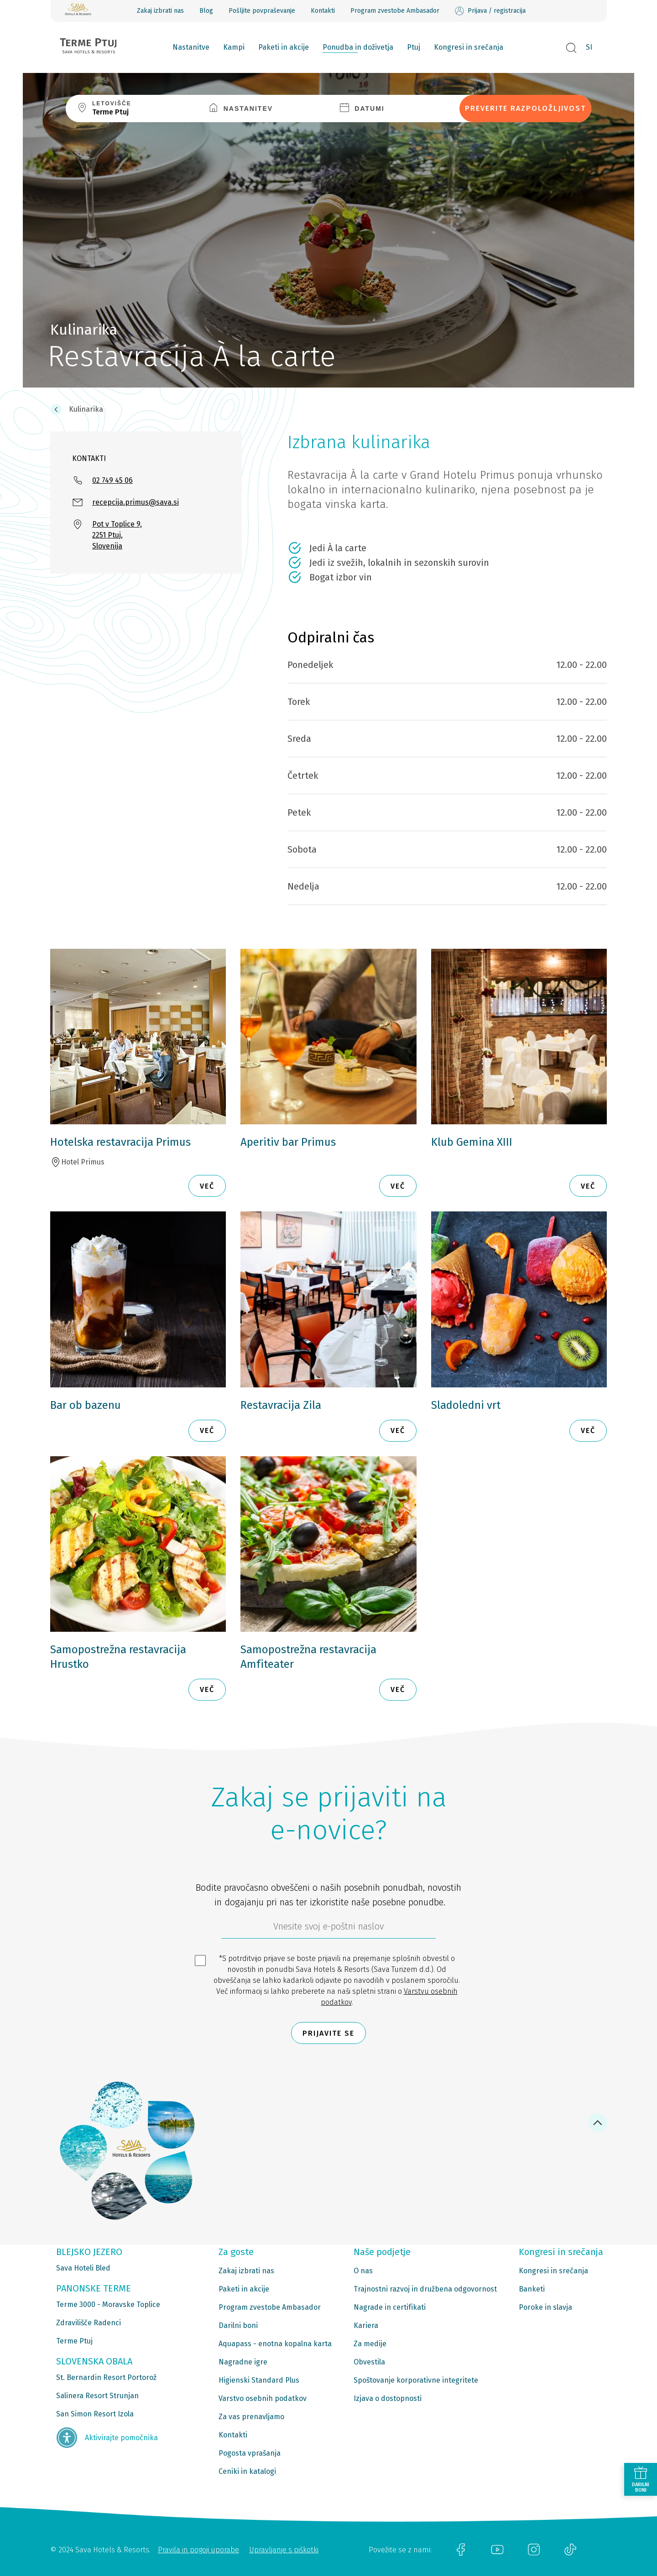 The image size is (657, 2576). Describe the element at coordinates (234, 47) in the screenshot. I see `Kampi` at that location.